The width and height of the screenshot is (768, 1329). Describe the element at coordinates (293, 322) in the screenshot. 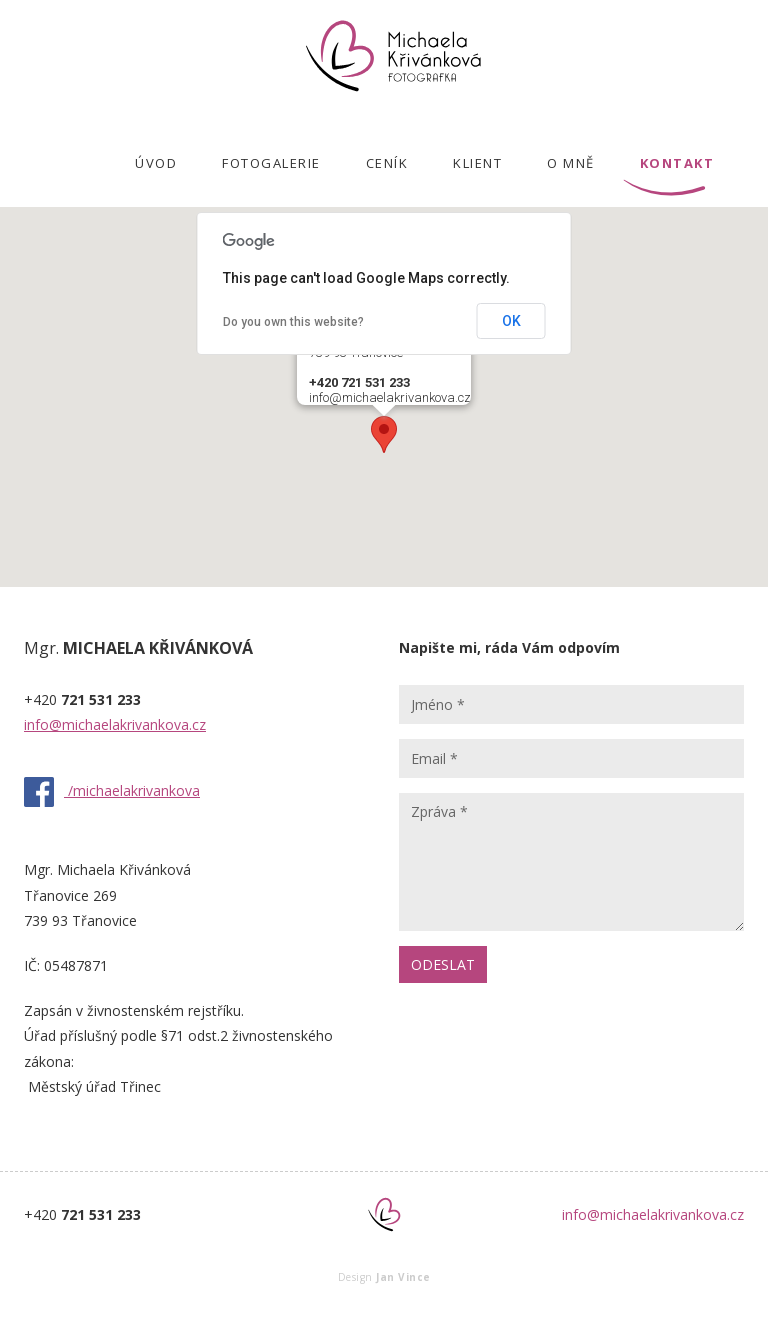

I see `Do you own this website?` at that location.